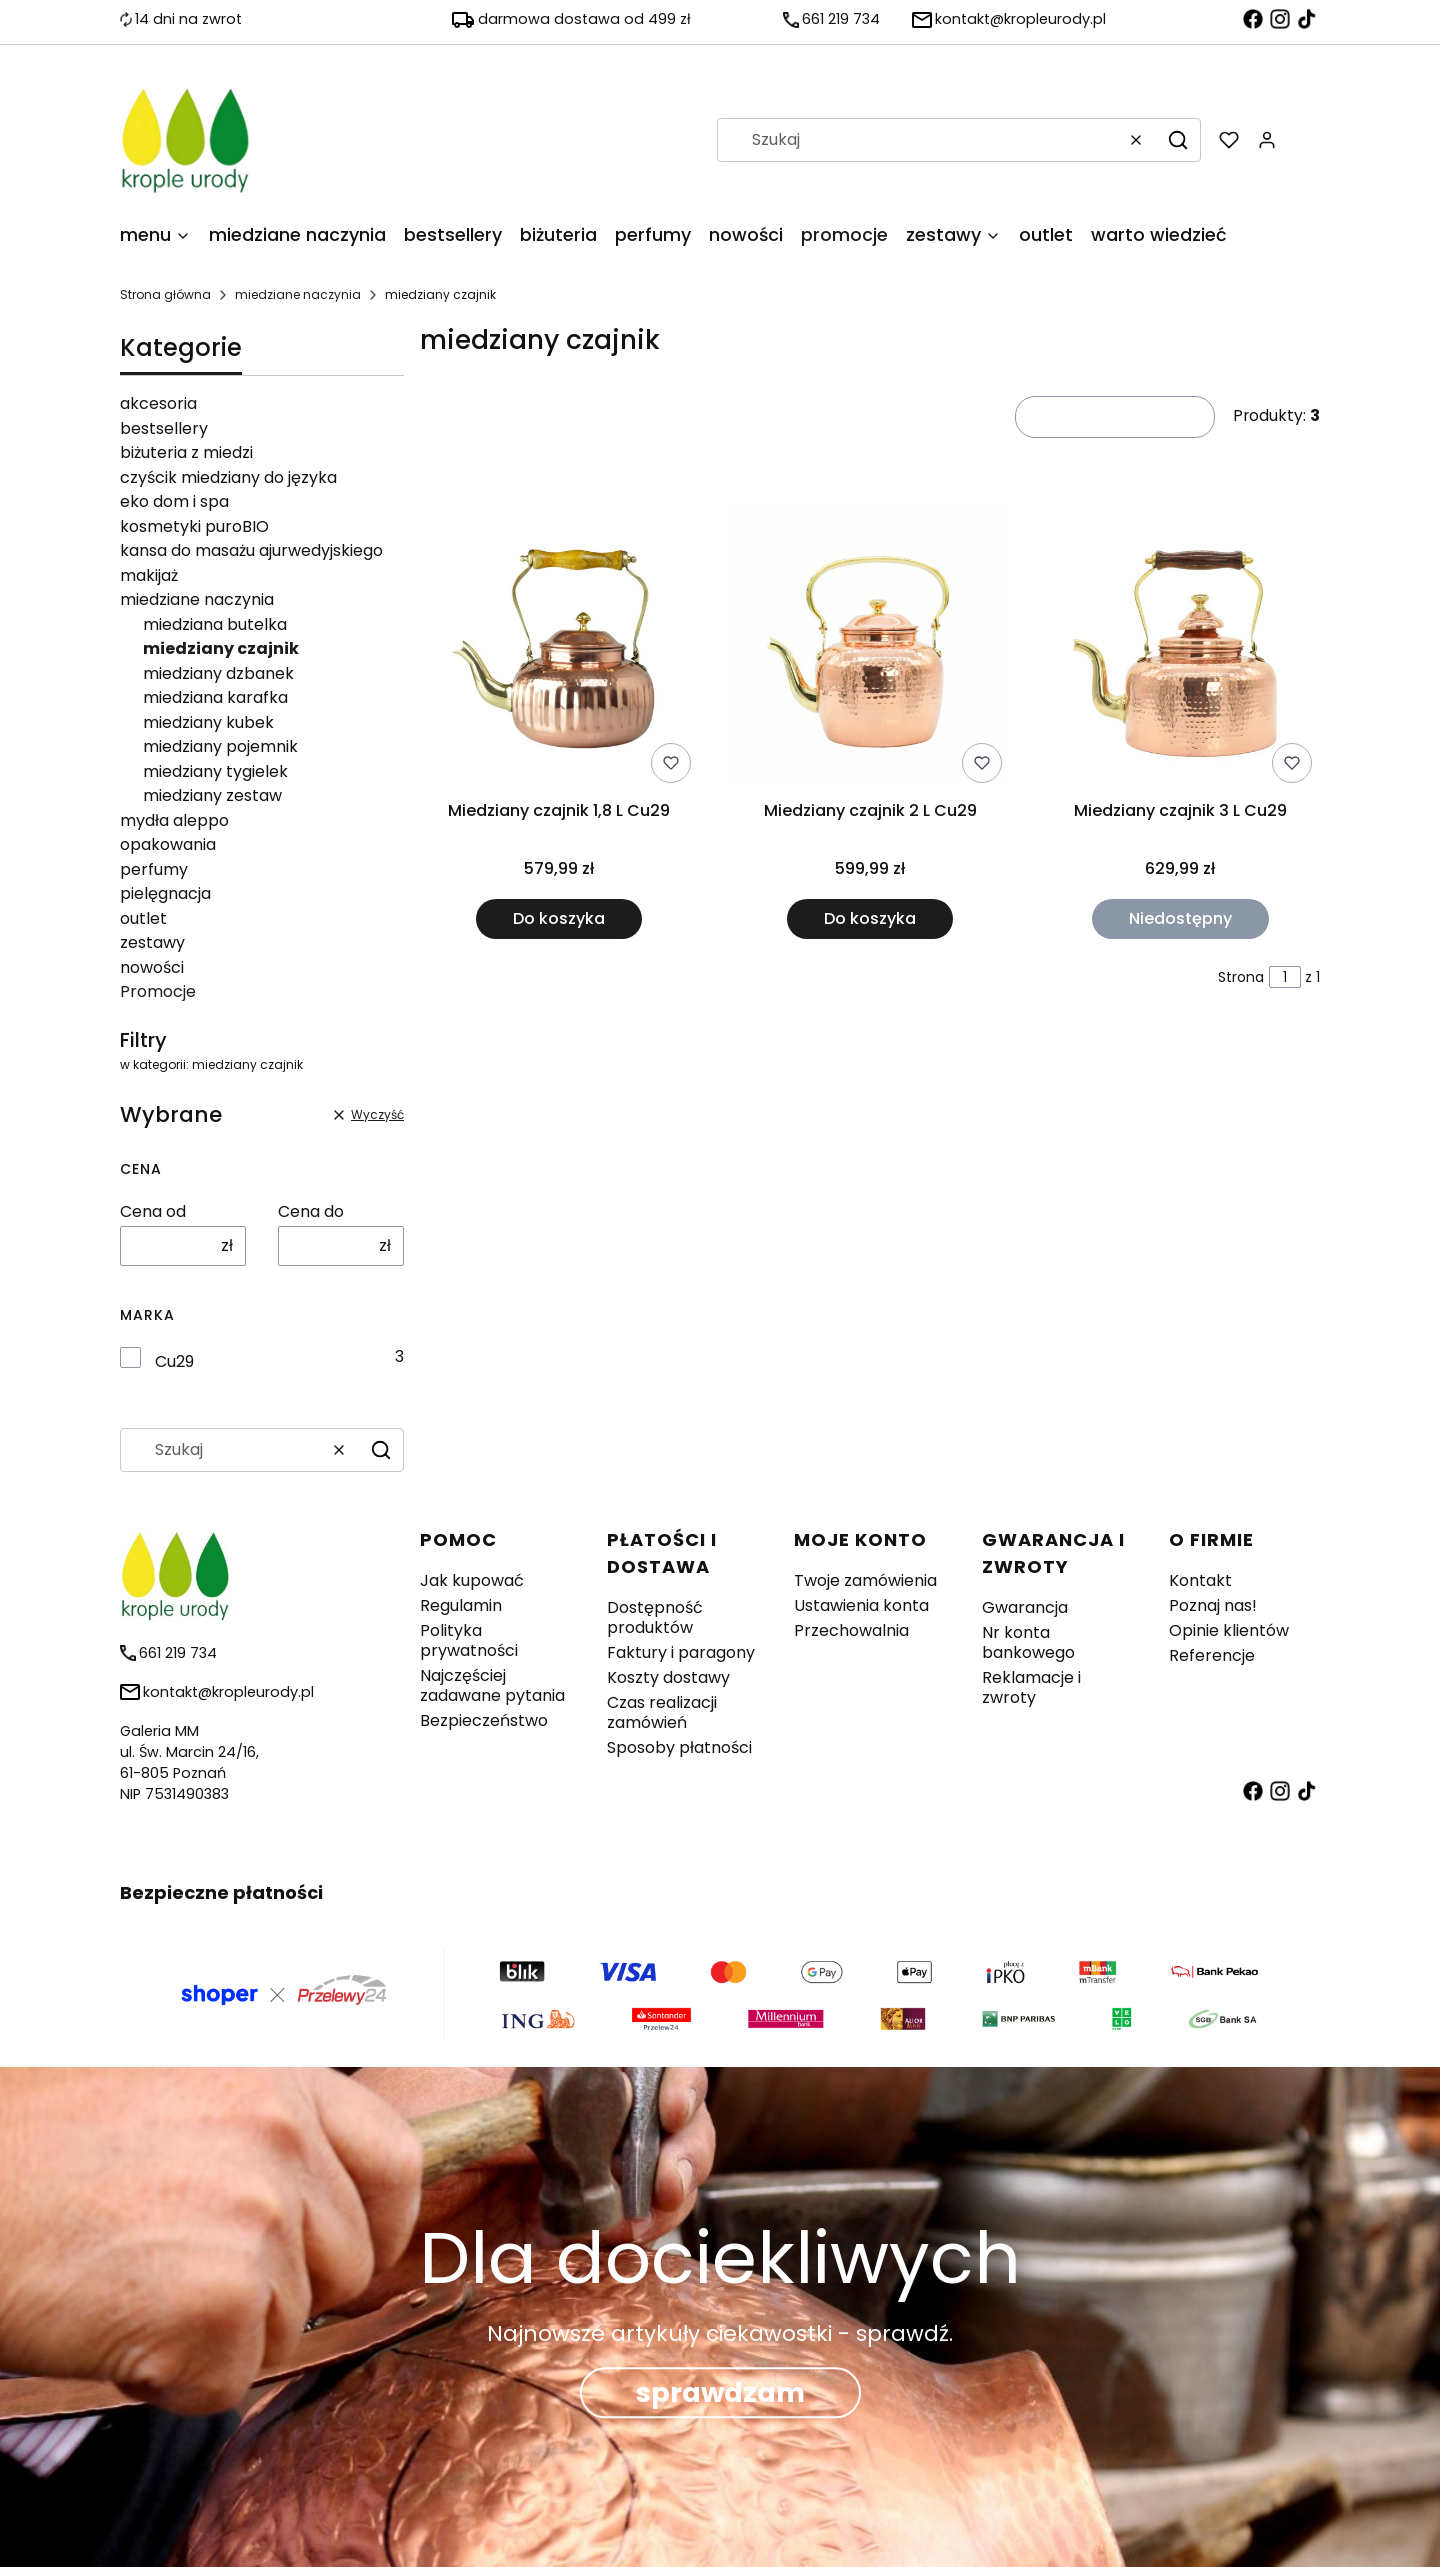  Describe the element at coordinates (153, 1212) in the screenshot. I see `Cena od` at that location.